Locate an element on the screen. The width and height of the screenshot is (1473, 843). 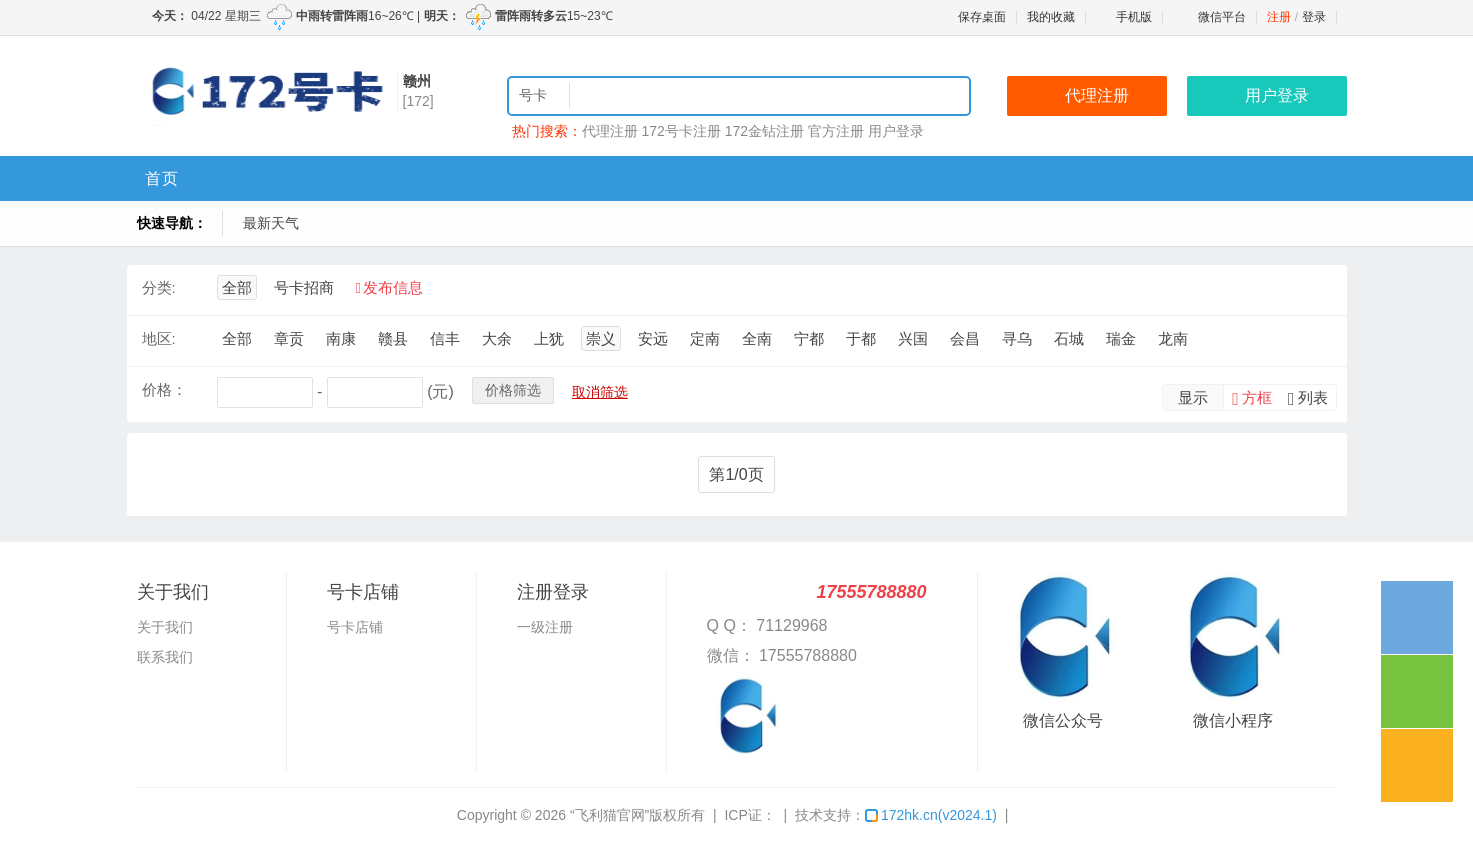
兴国 is located at coordinates (913, 338).